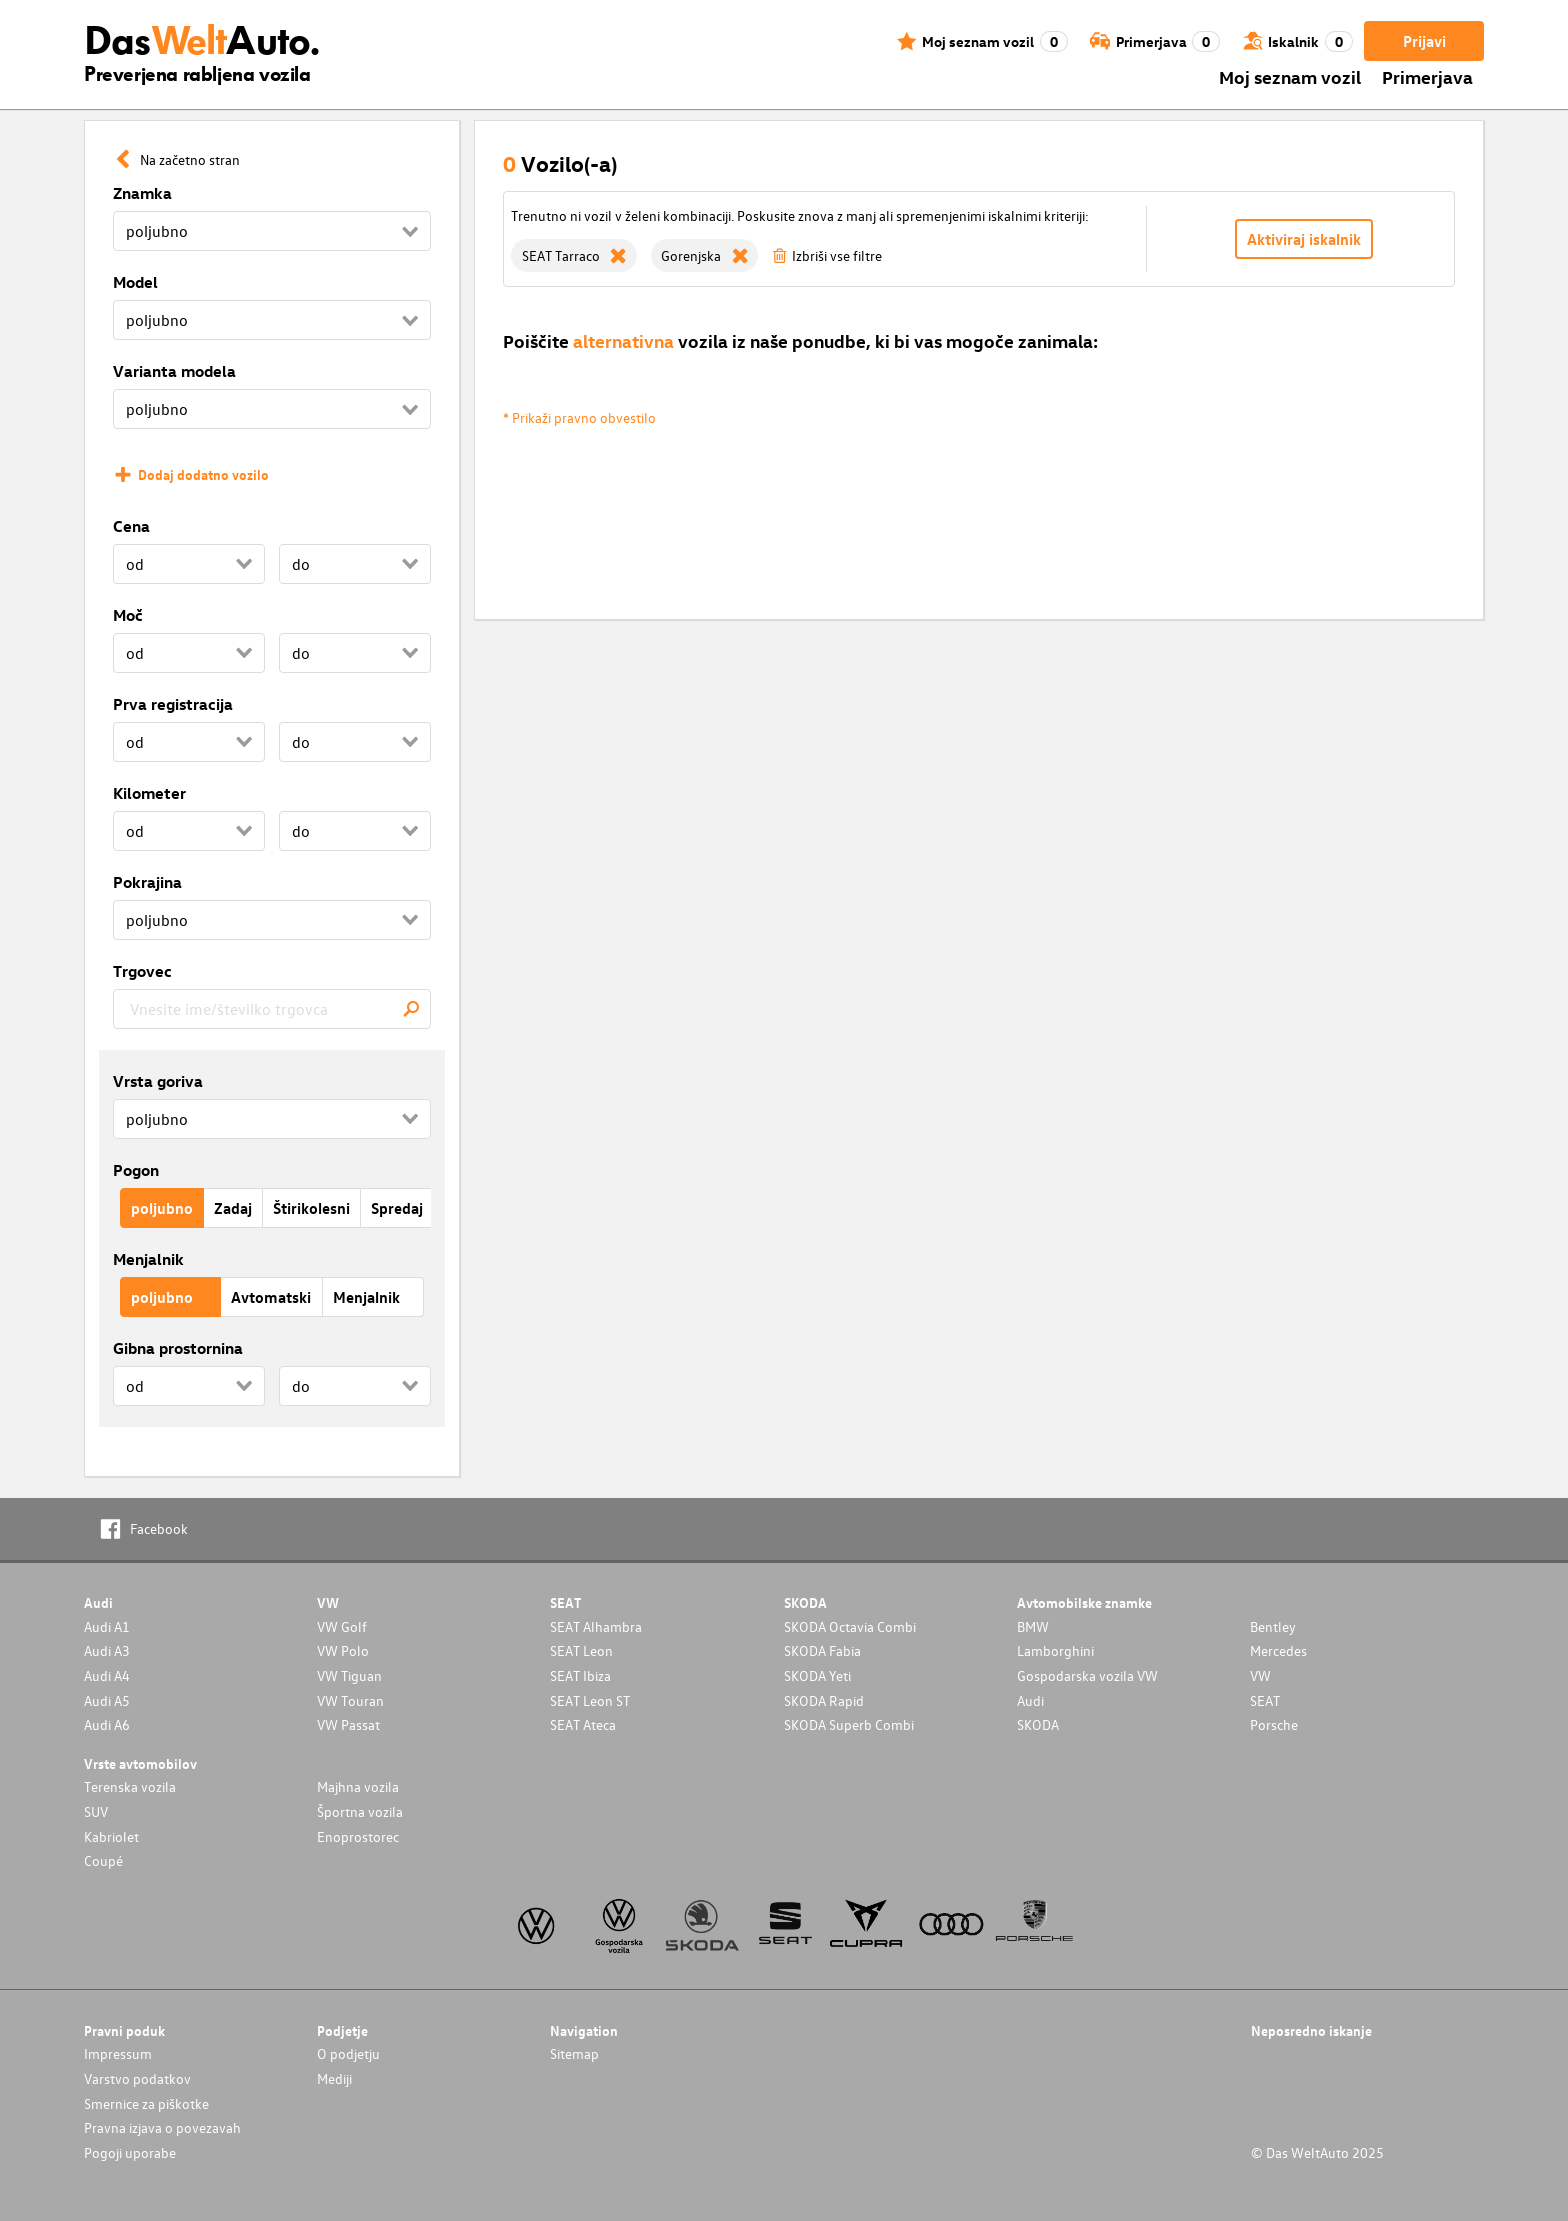 The height and width of the screenshot is (2221, 1568). Describe the element at coordinates (350, 1700) in the screenshot. I see `VW Touran` at that location.